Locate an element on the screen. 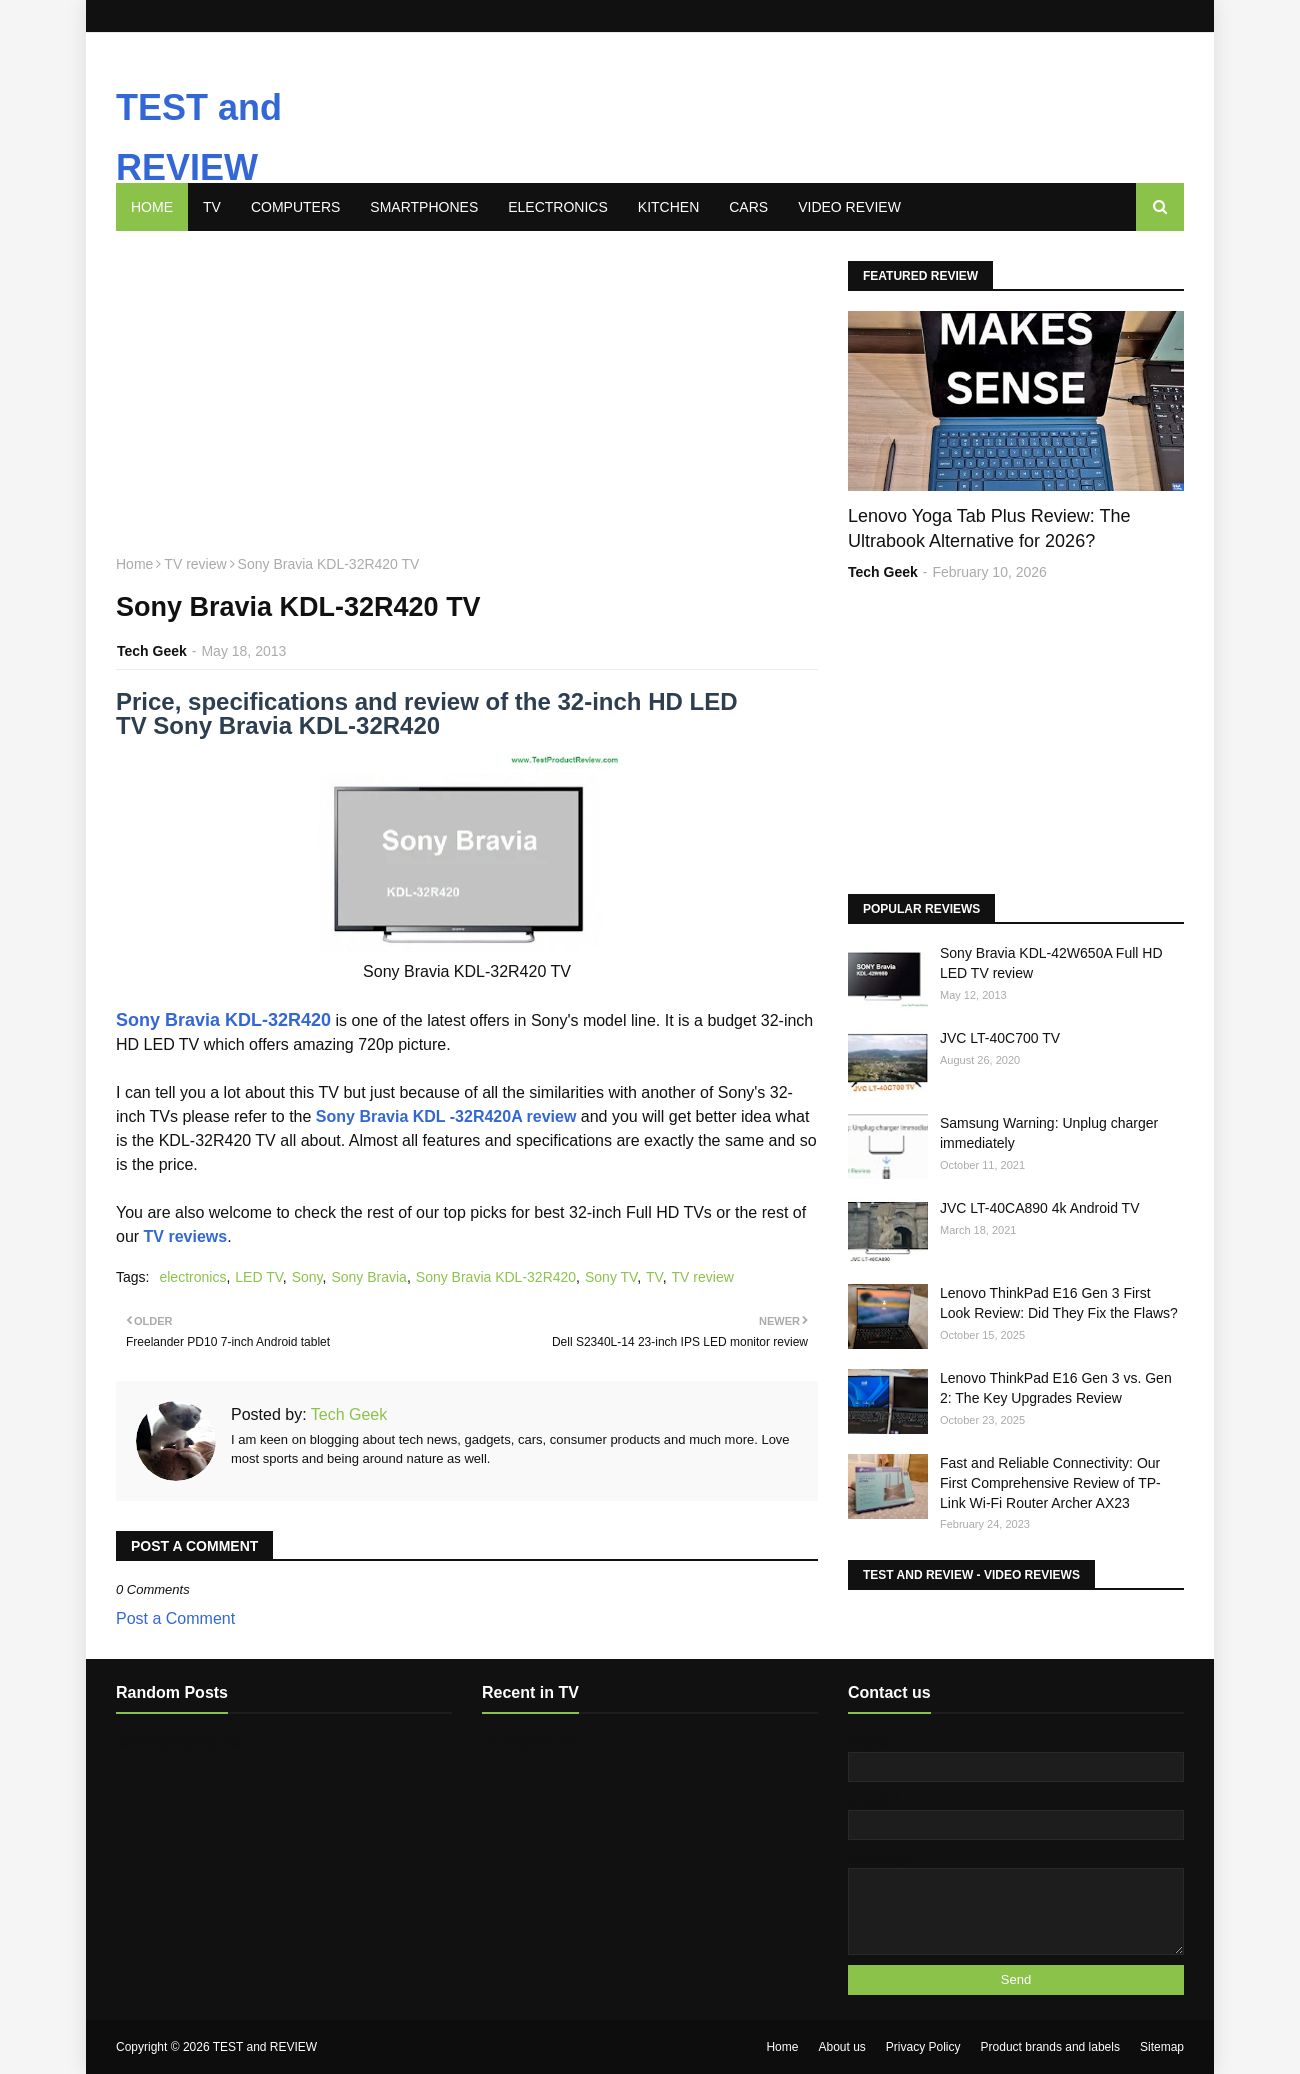 The image size is (1300, 2074). [Advertisement] is located at coordinates (690, 93).